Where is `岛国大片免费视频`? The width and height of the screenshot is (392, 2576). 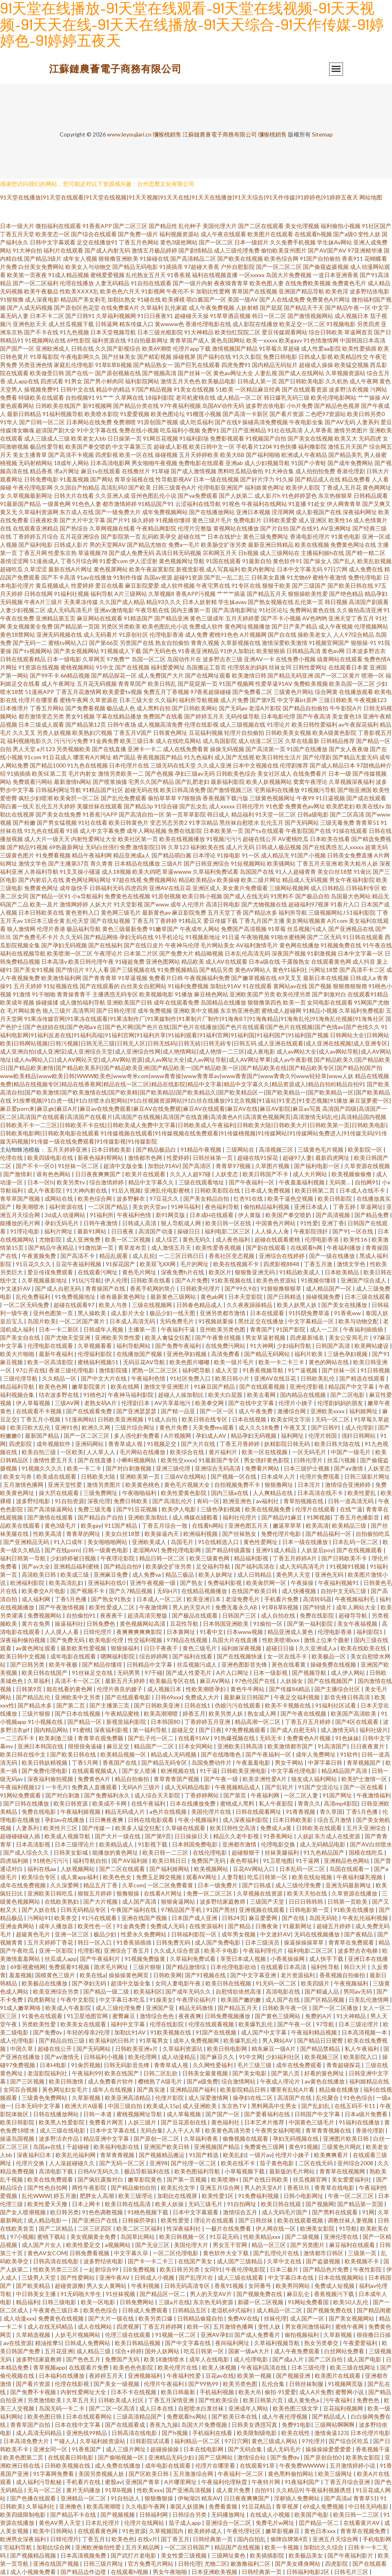
岛国大片免费视频 is located at coordinates (289, 274).